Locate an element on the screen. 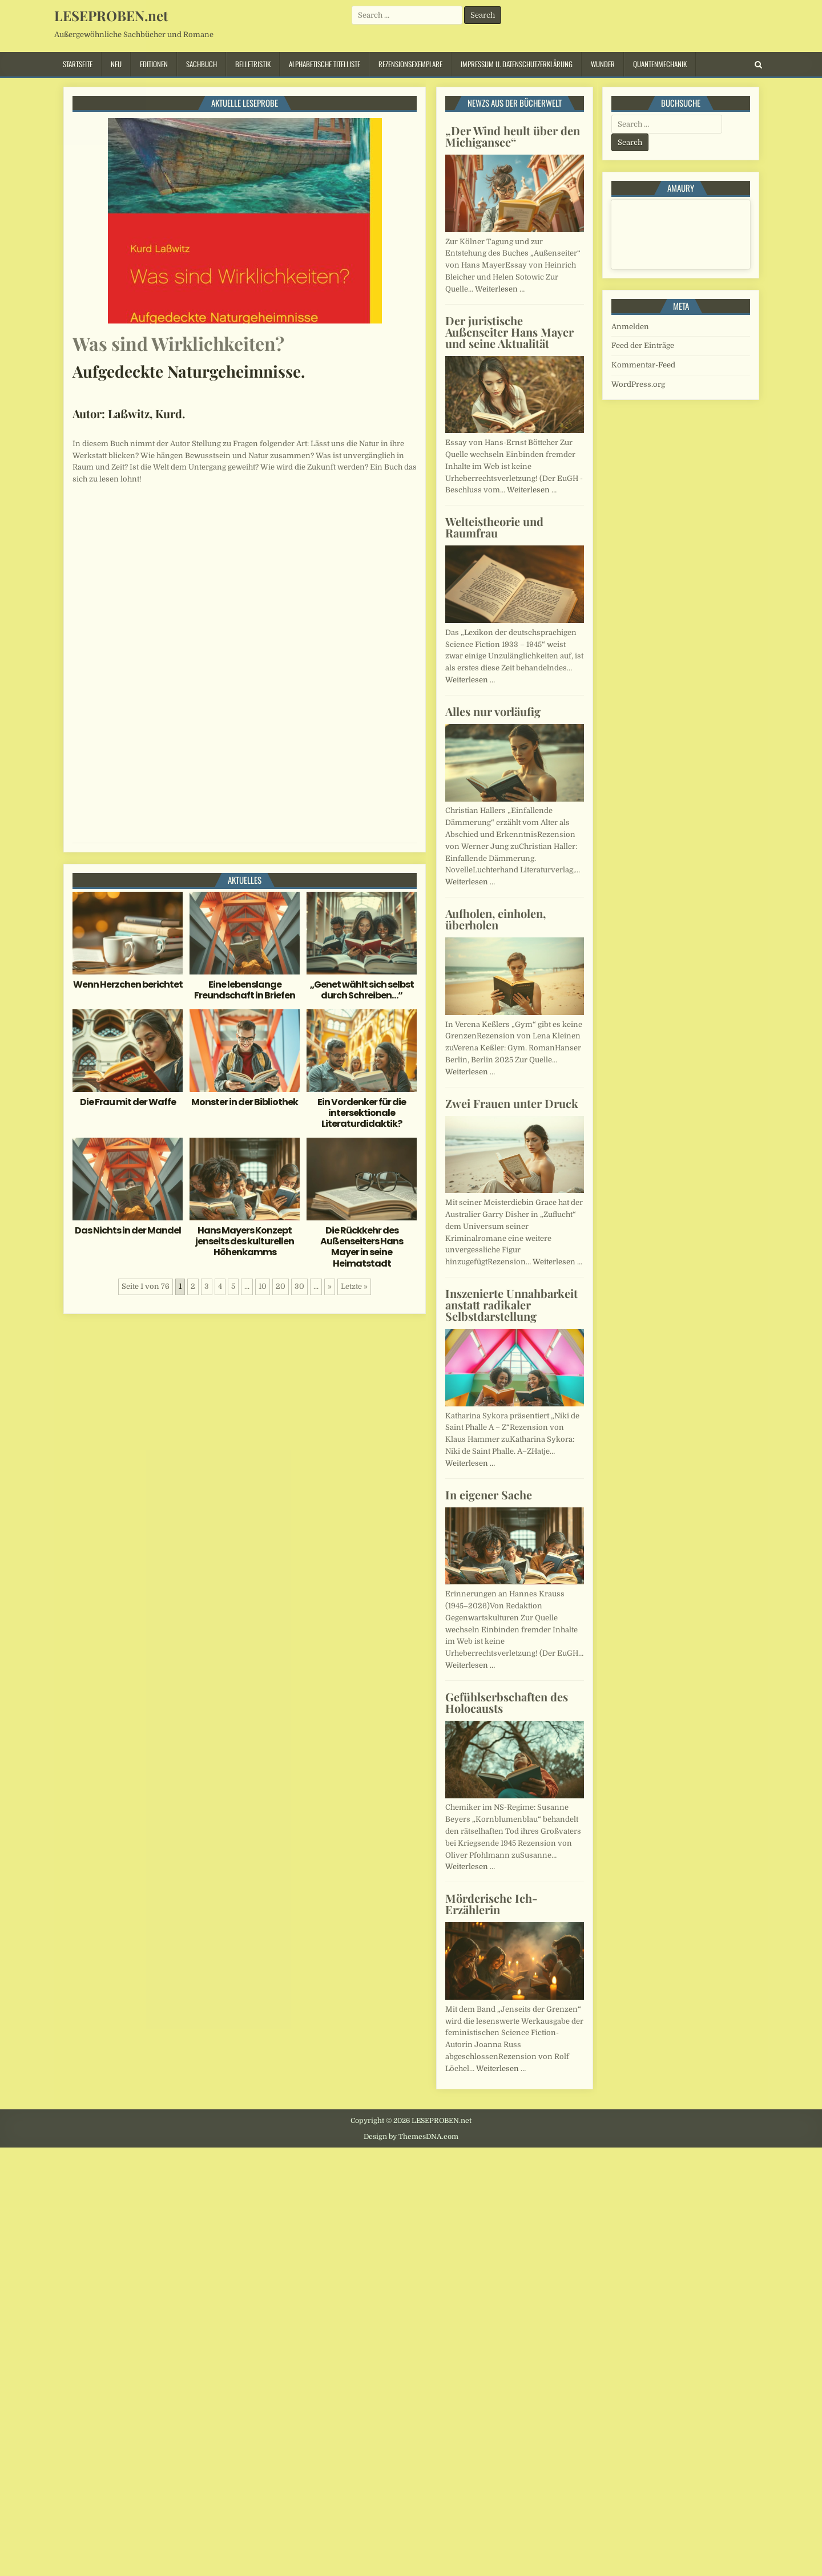  Monster in der Bibliothek is located at coordinates (244, 1102).